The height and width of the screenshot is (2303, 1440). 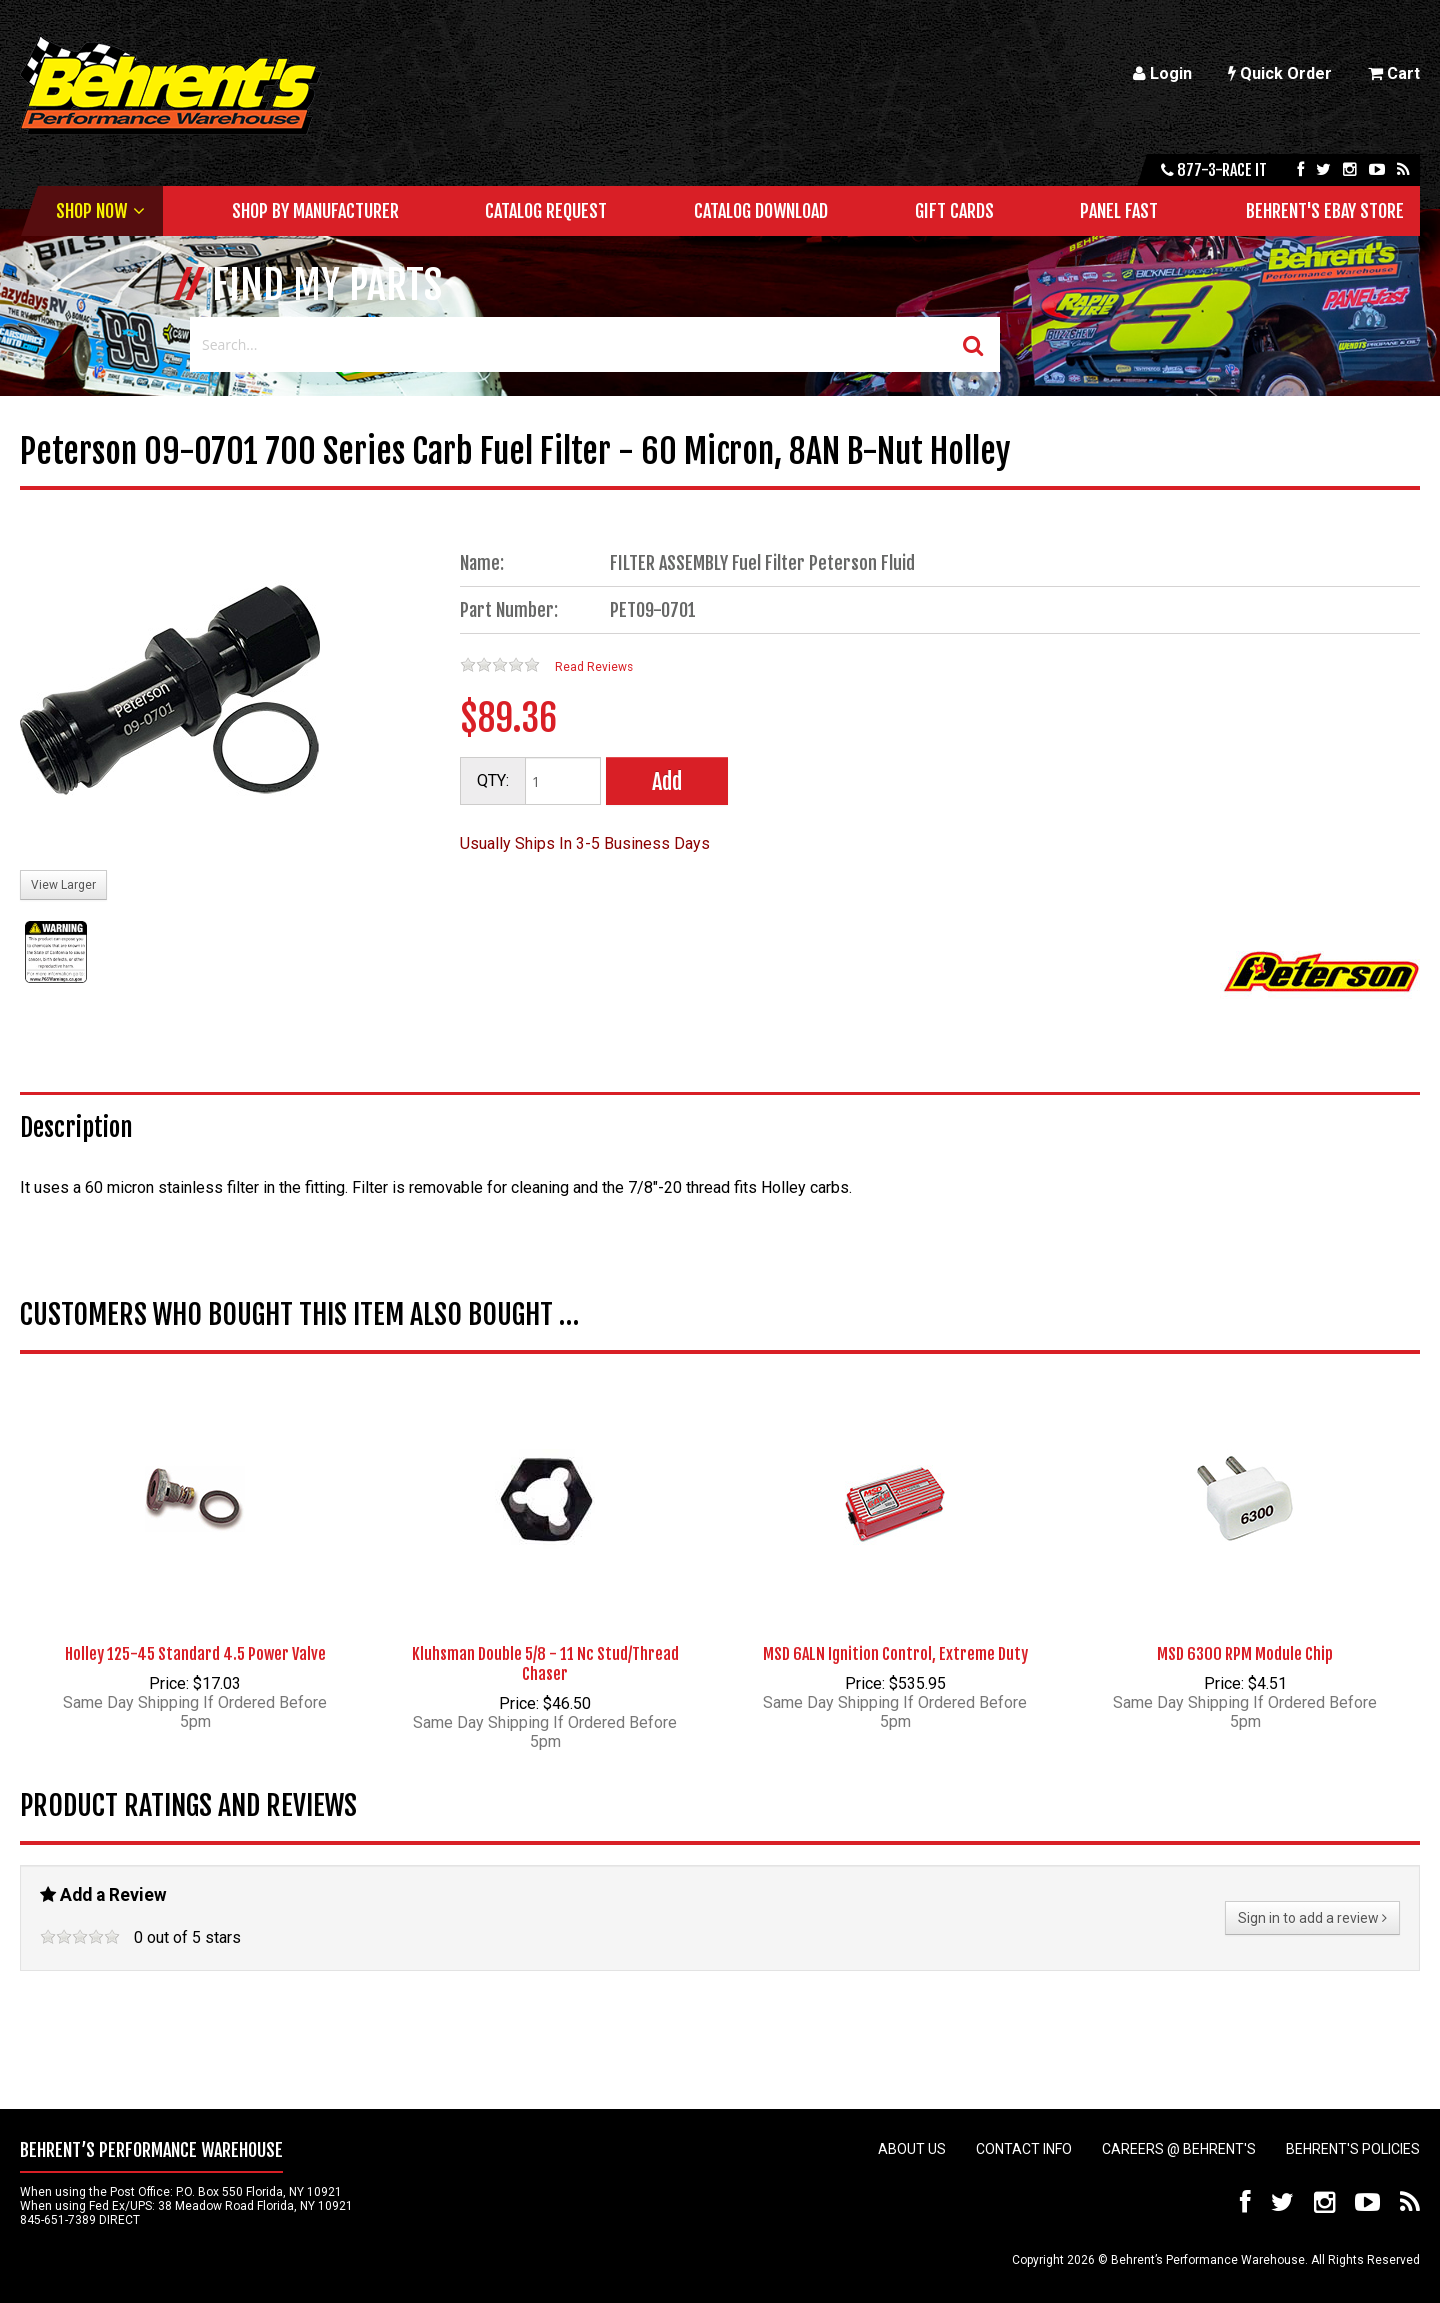 What do you see at coordinates (315, 211) in the screenshot?
I see `Shop by Manufacturer` at bounding box center [315, 211].